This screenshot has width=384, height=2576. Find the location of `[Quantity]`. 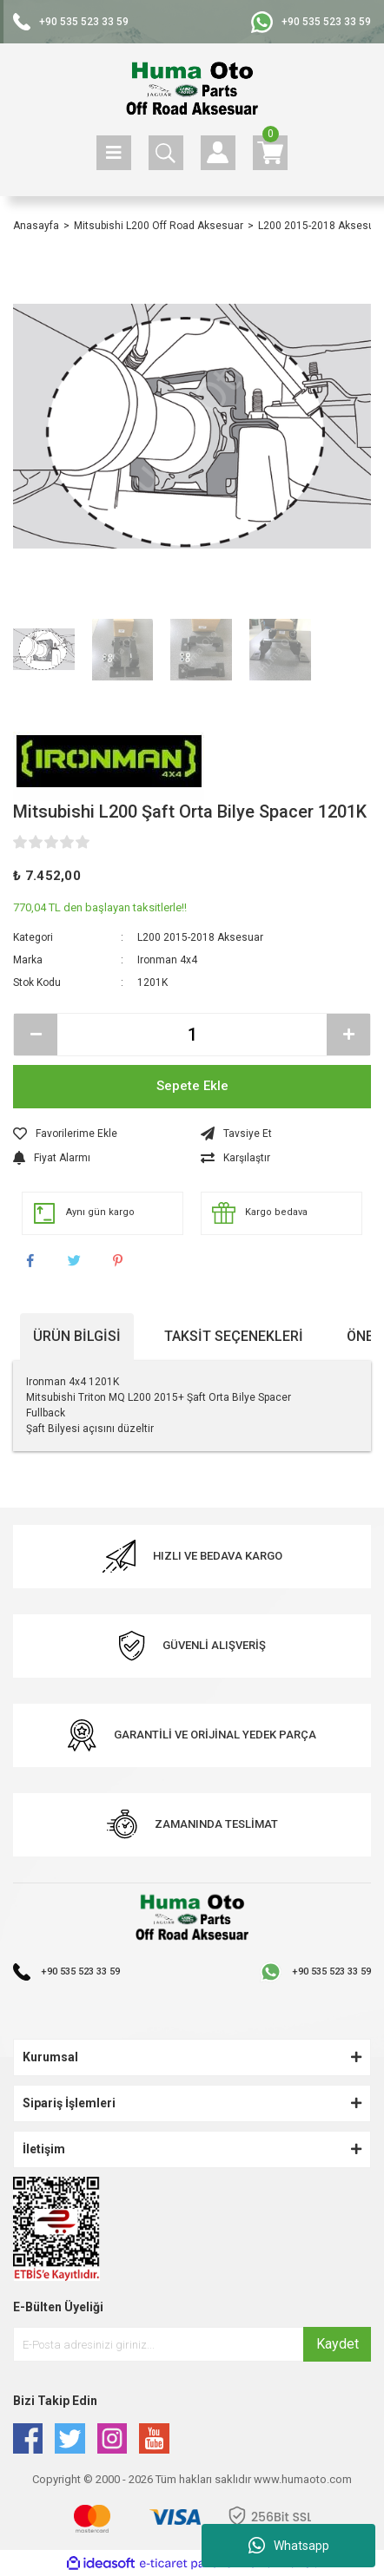

[Quantity] is located at coordinates (192, 1034).